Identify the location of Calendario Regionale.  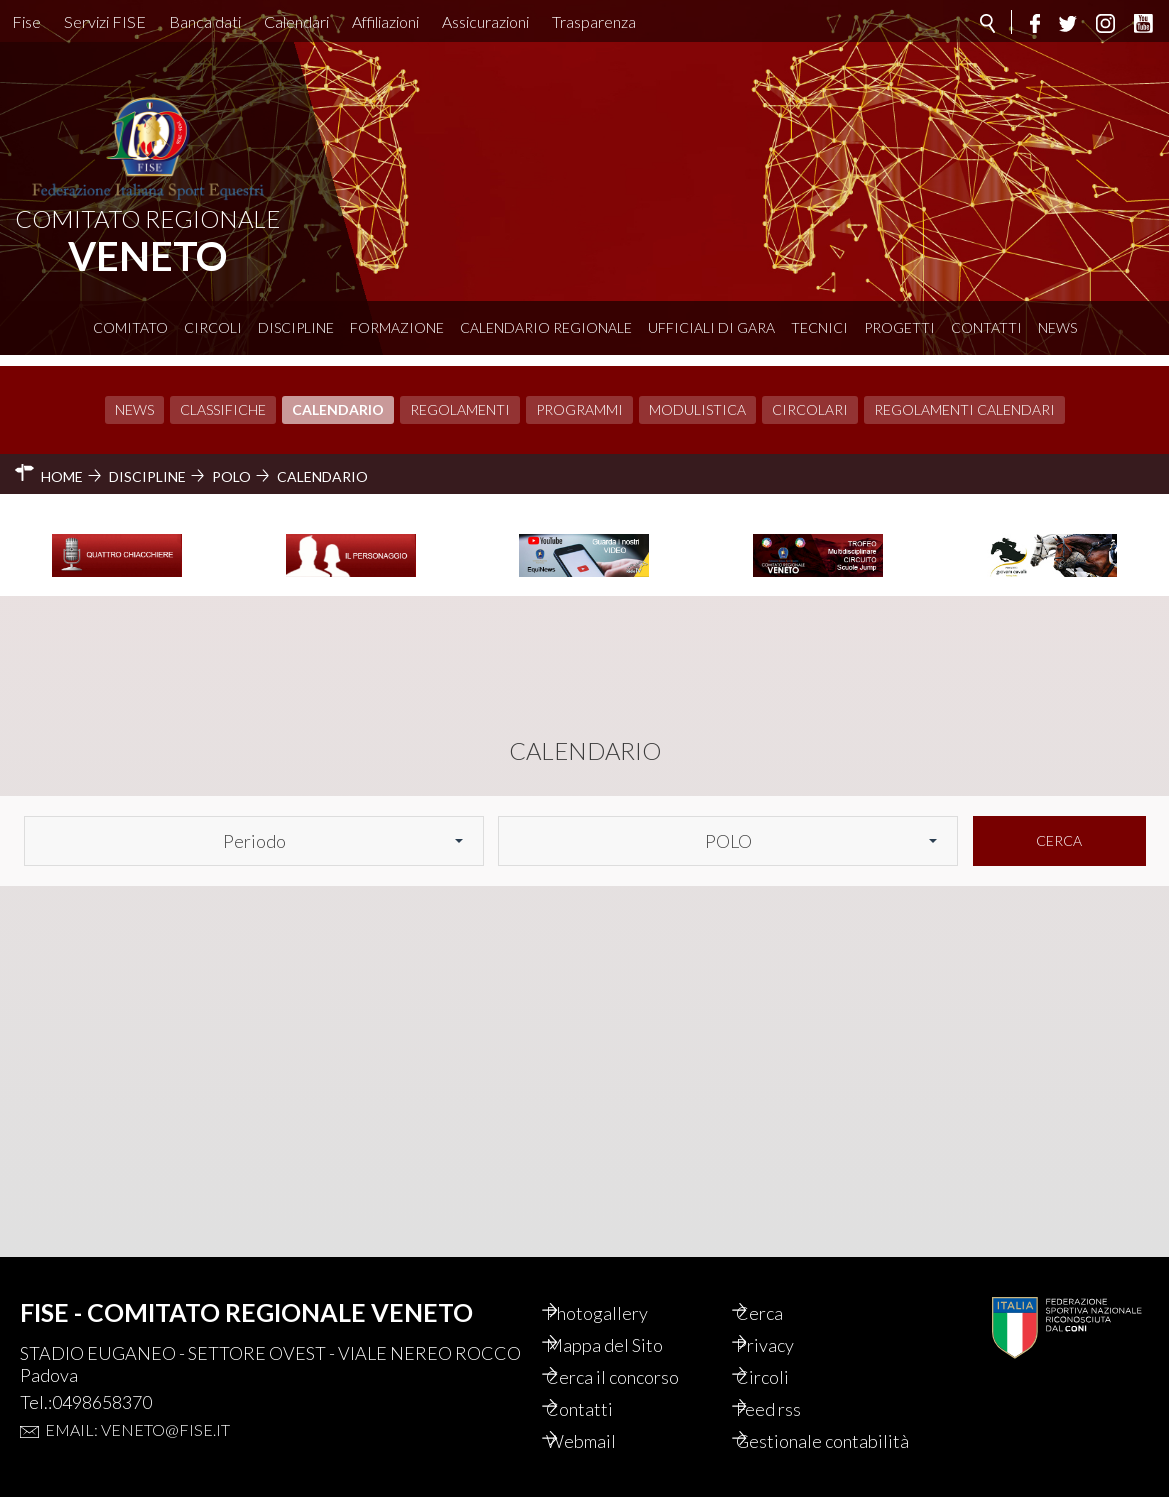
(546, 327).